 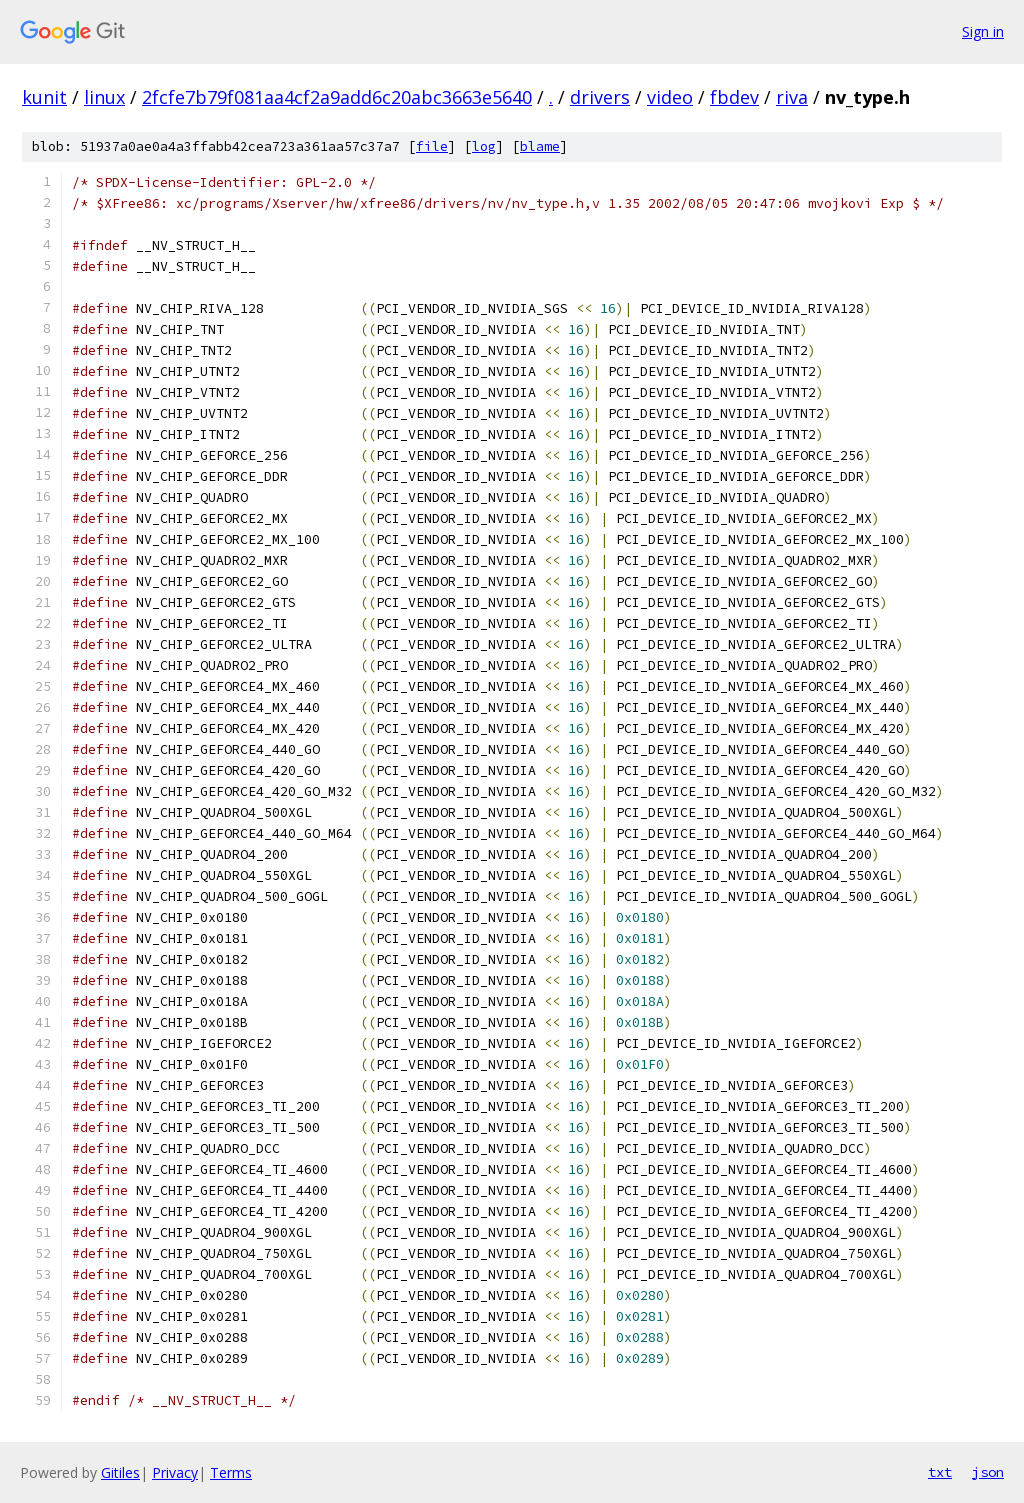 What do you see at coordinates (540, 146) in the screenshot?
I see `blame` at bounding box center [540, 146].